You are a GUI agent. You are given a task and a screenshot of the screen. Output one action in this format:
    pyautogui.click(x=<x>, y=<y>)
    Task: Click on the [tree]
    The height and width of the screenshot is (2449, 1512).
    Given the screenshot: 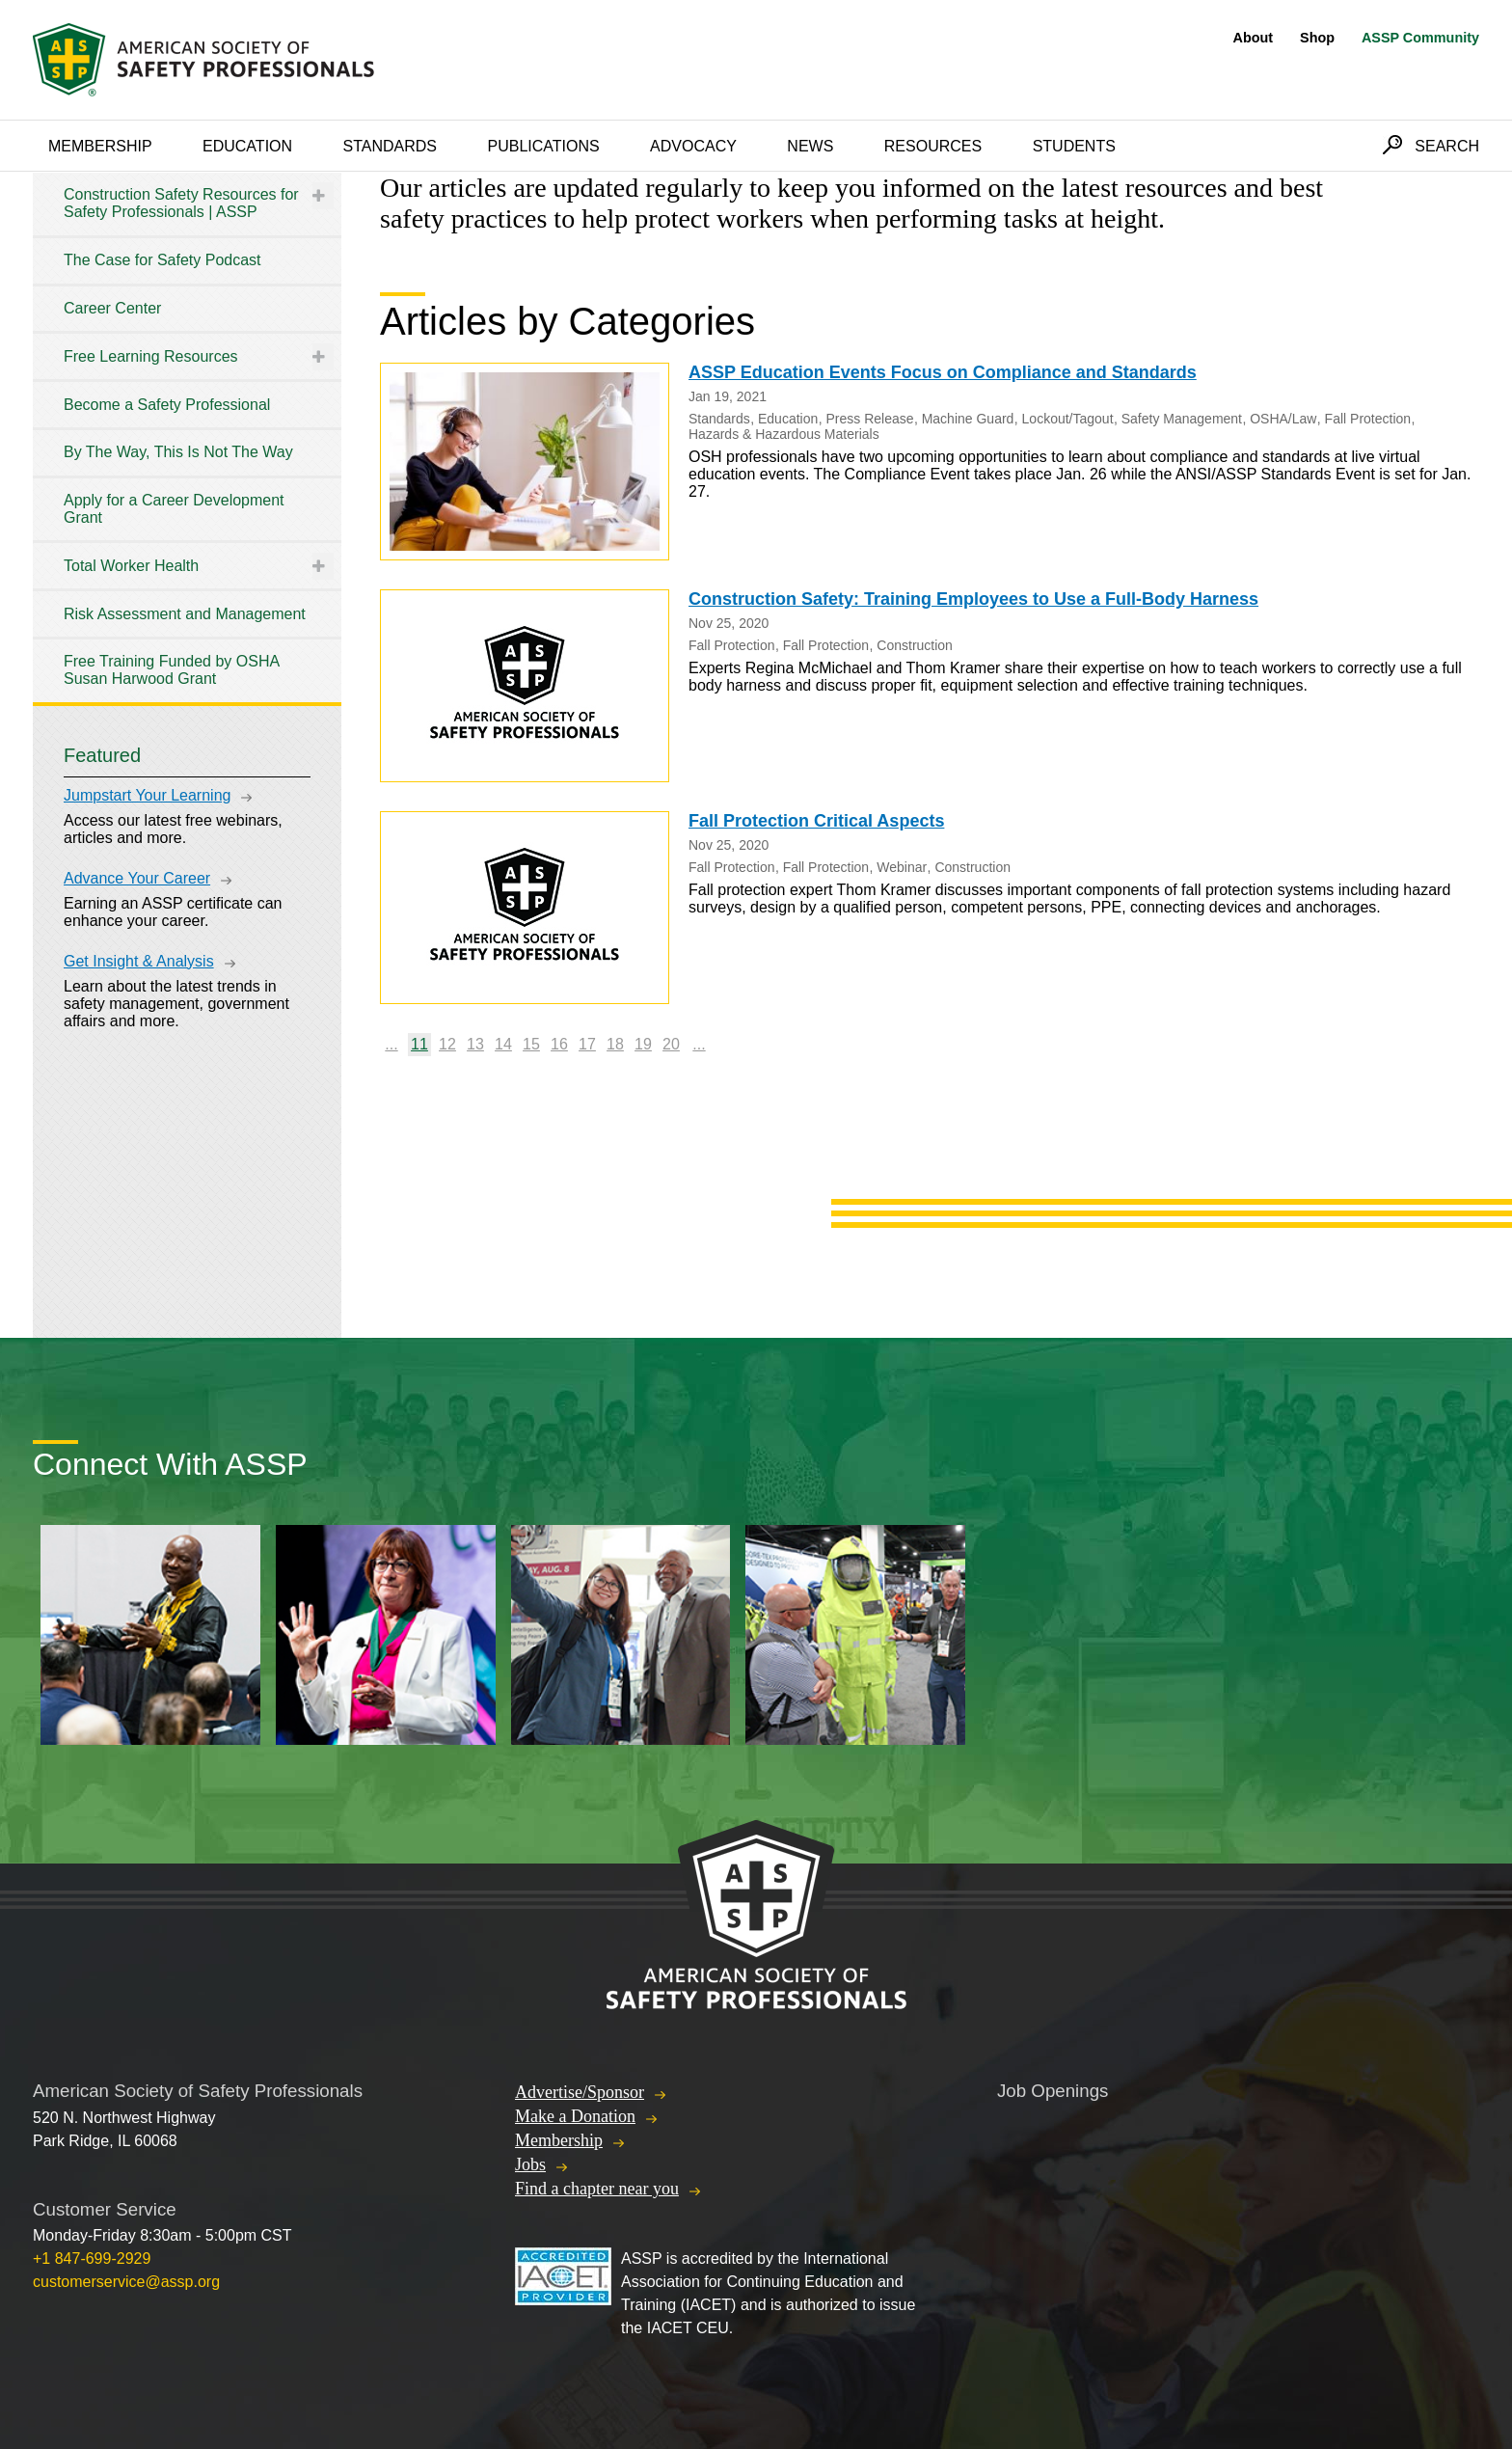 What is the action you would take?
    pyautogui.click(x=187, y=437)
    